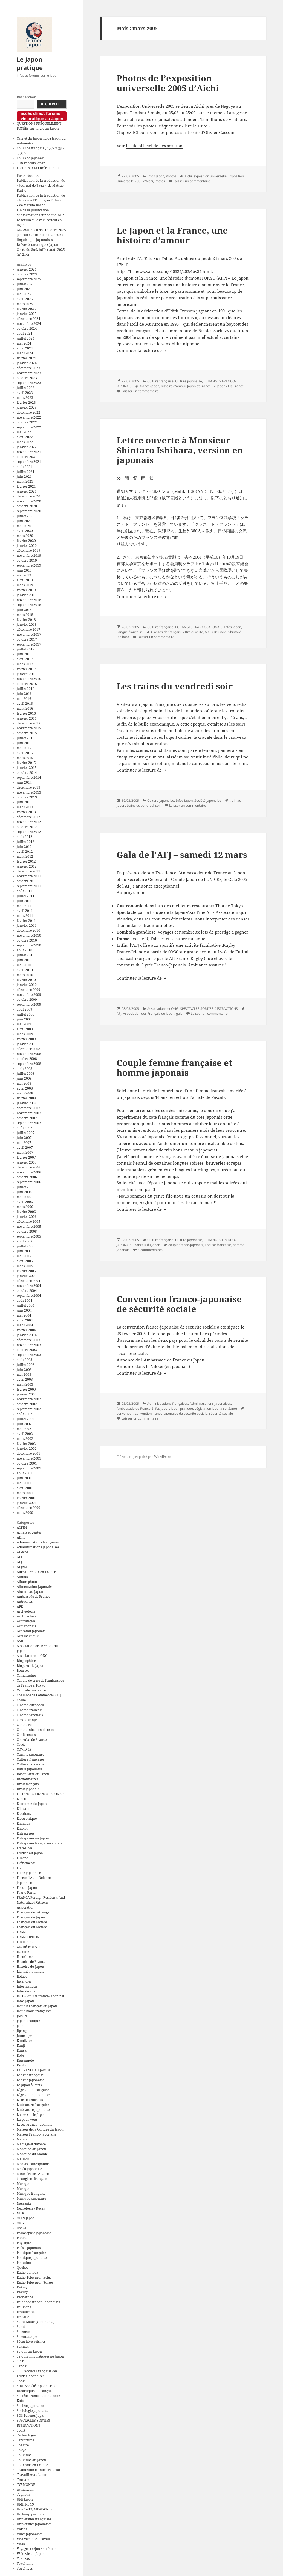 The height and width of the screenshot is (2576, 283). I want to click on exposition universelle, so click(210, 176).